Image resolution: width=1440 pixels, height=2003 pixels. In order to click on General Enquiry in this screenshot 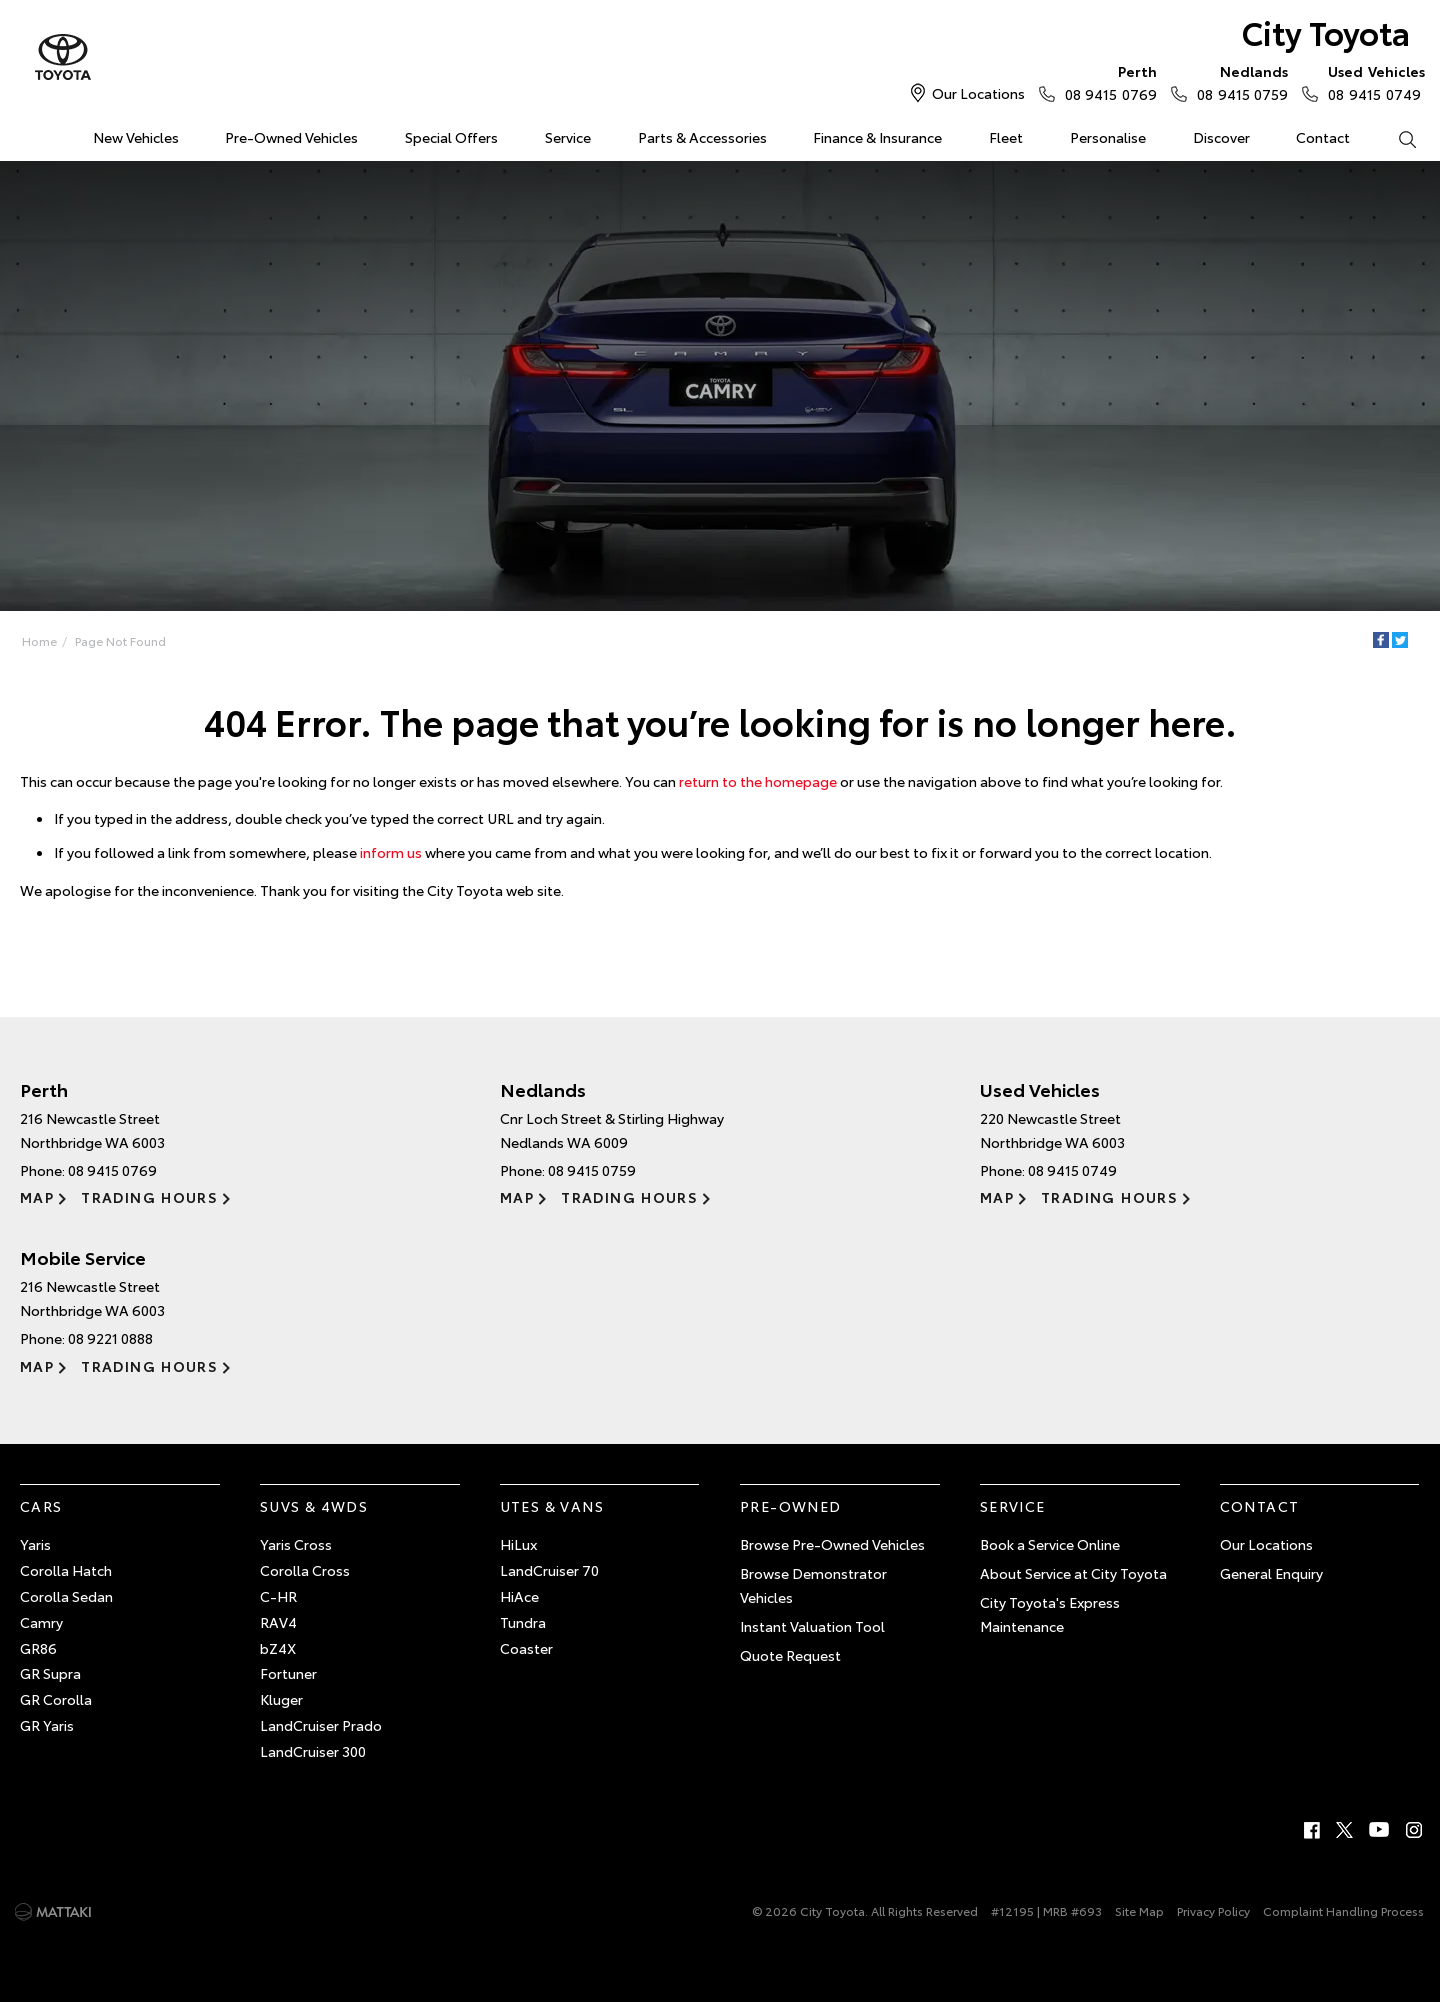, I will do `click(1271, 1573)`.